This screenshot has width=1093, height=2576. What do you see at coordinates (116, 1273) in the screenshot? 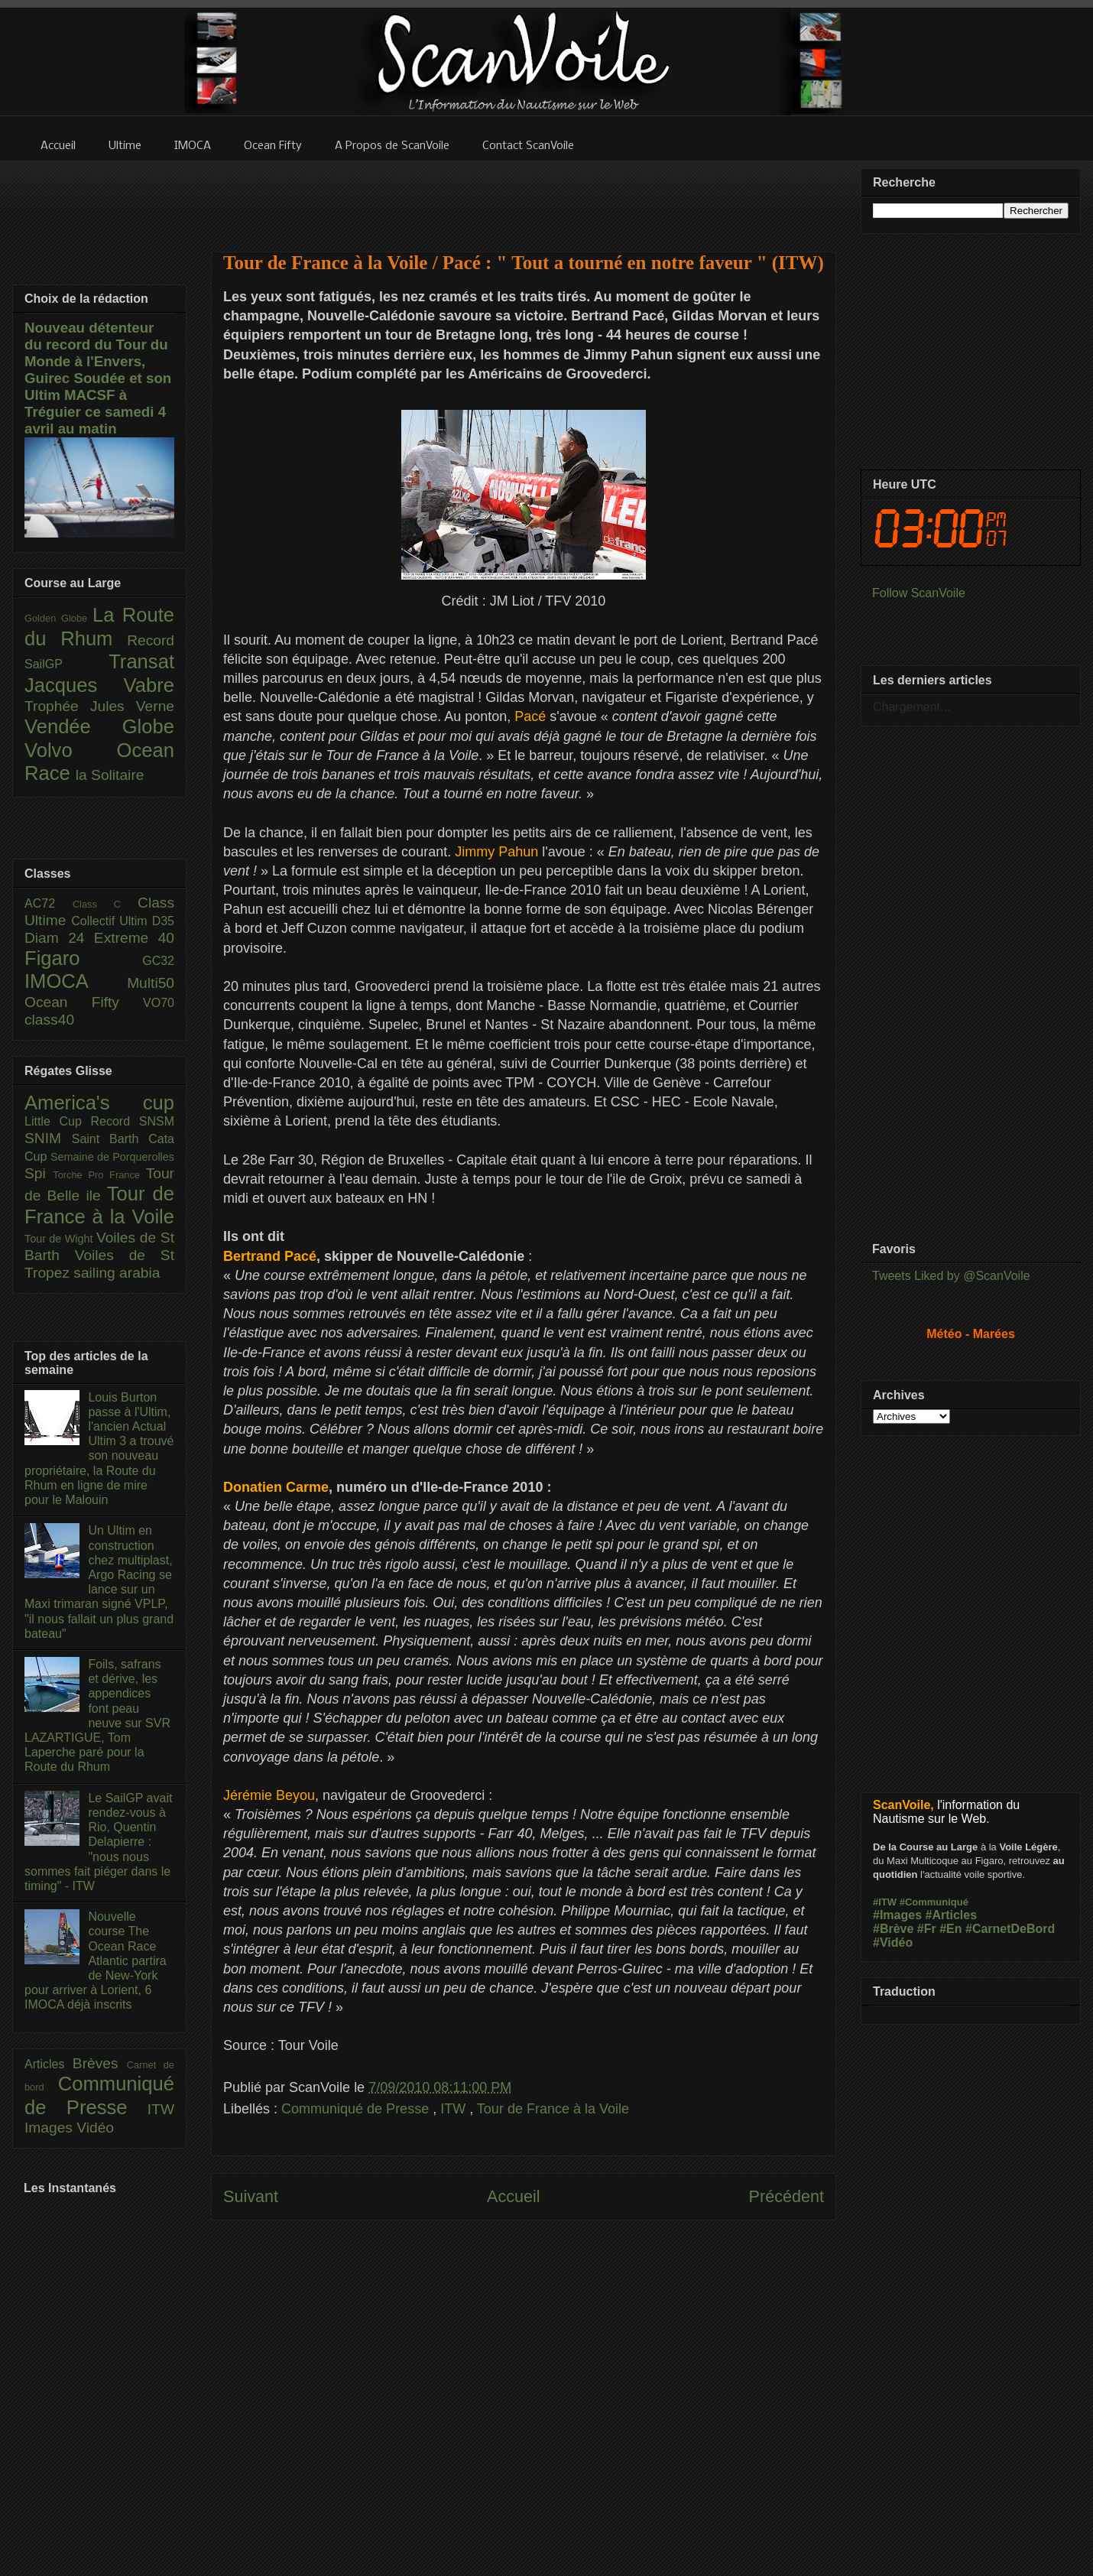
I see `sailing arabia` at bounding box center [116, 1273].